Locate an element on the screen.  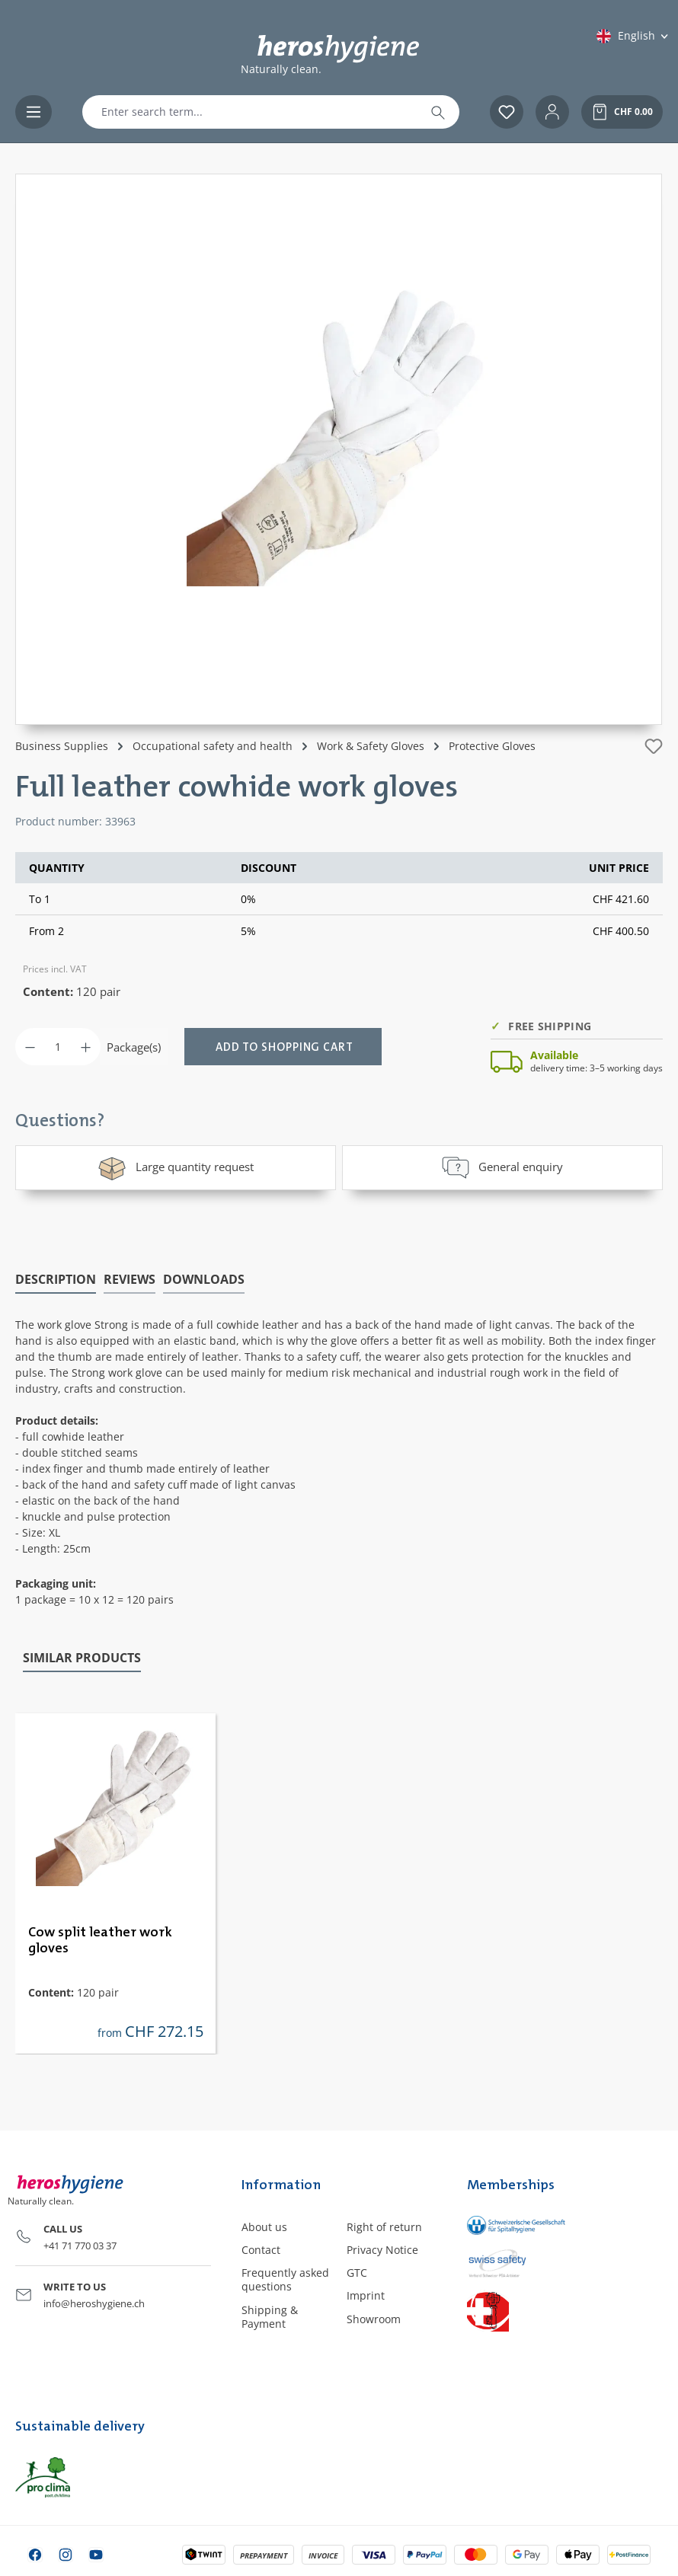
[combobox] is located at coordinates (249, 112).